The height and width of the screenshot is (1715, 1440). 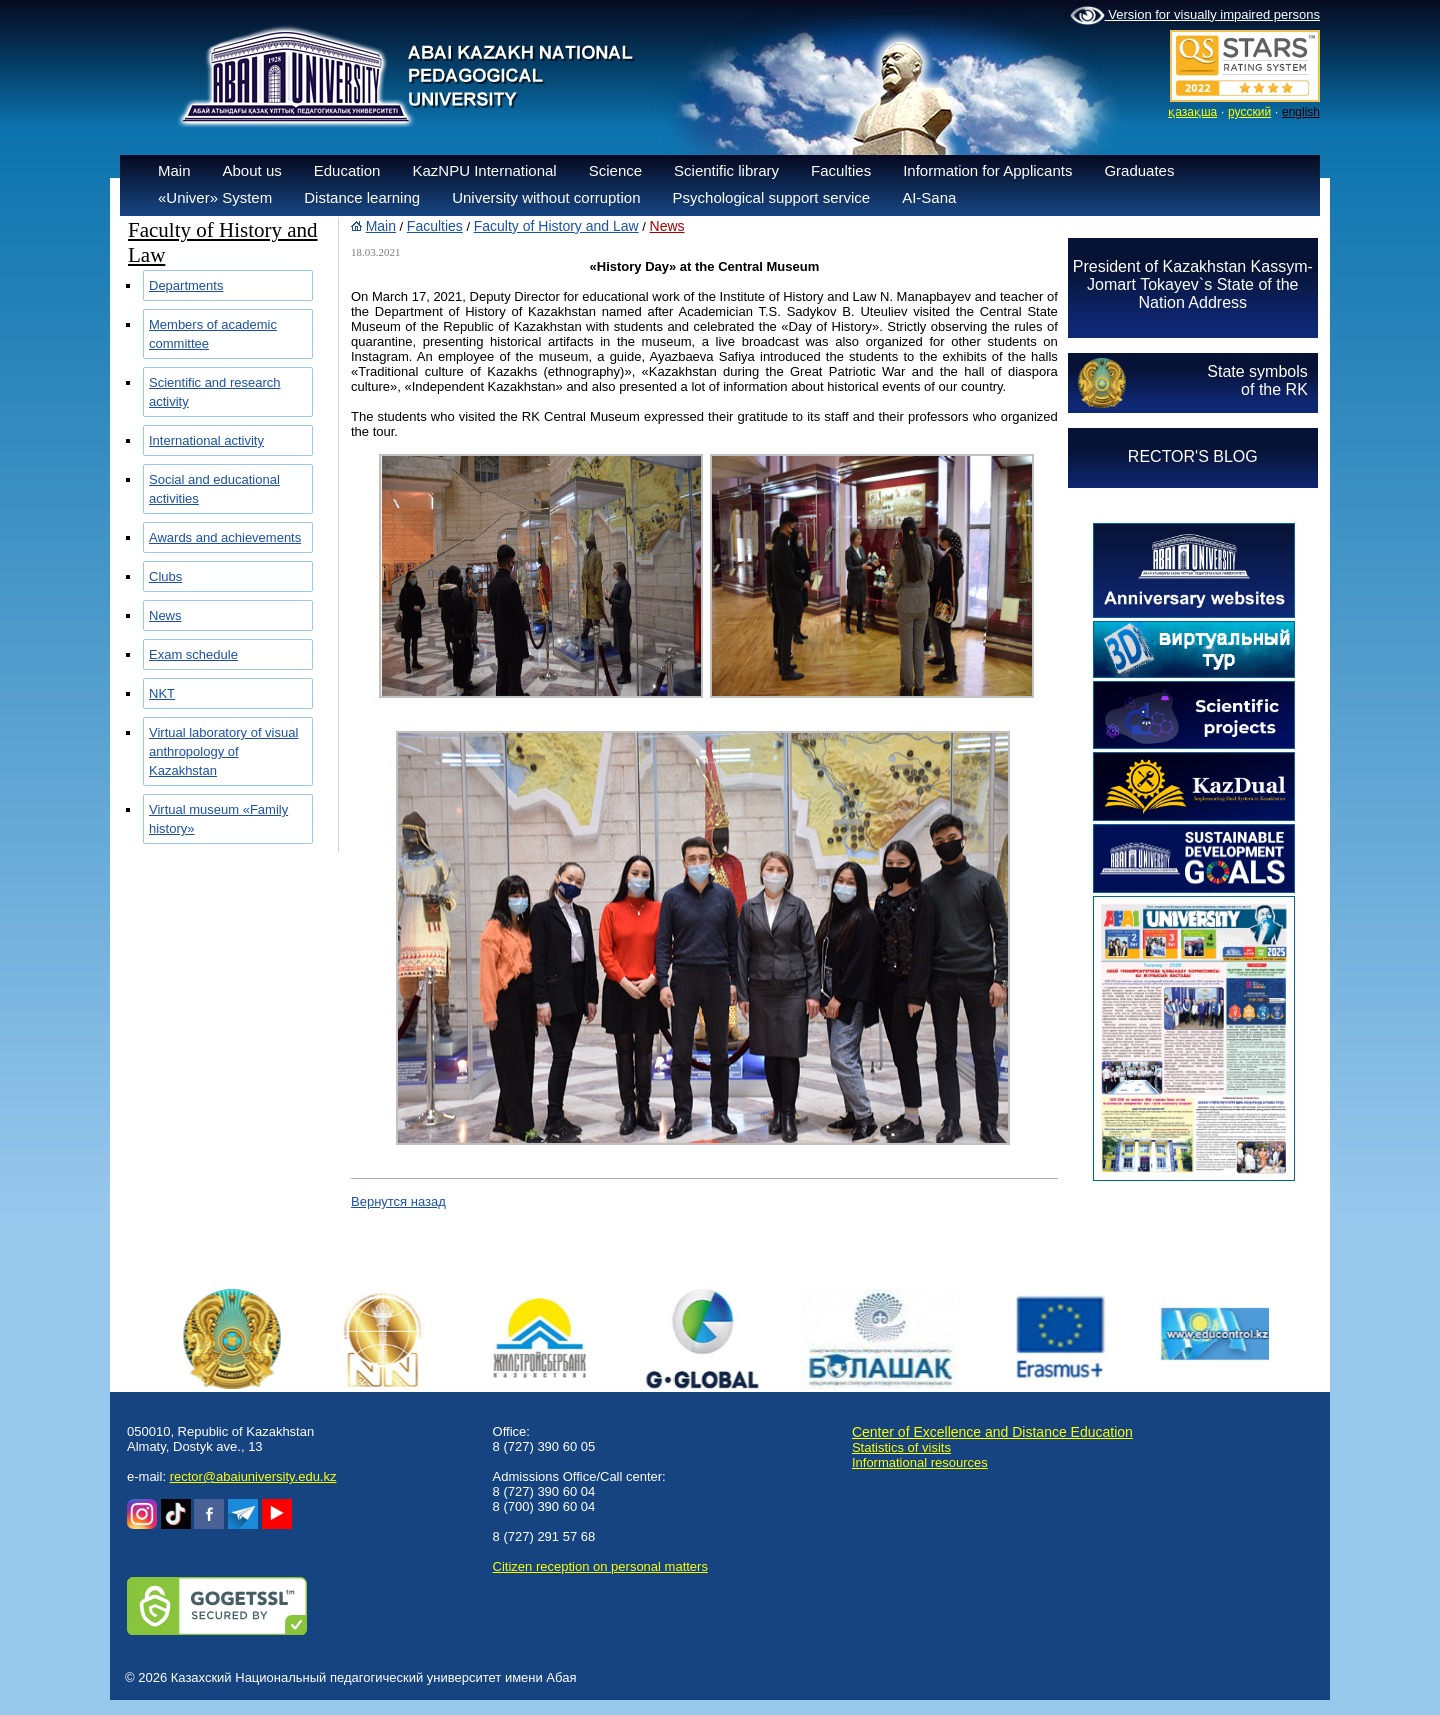 I want to click on Сitizen reception on personal matters, so click(x=600, y=1566).